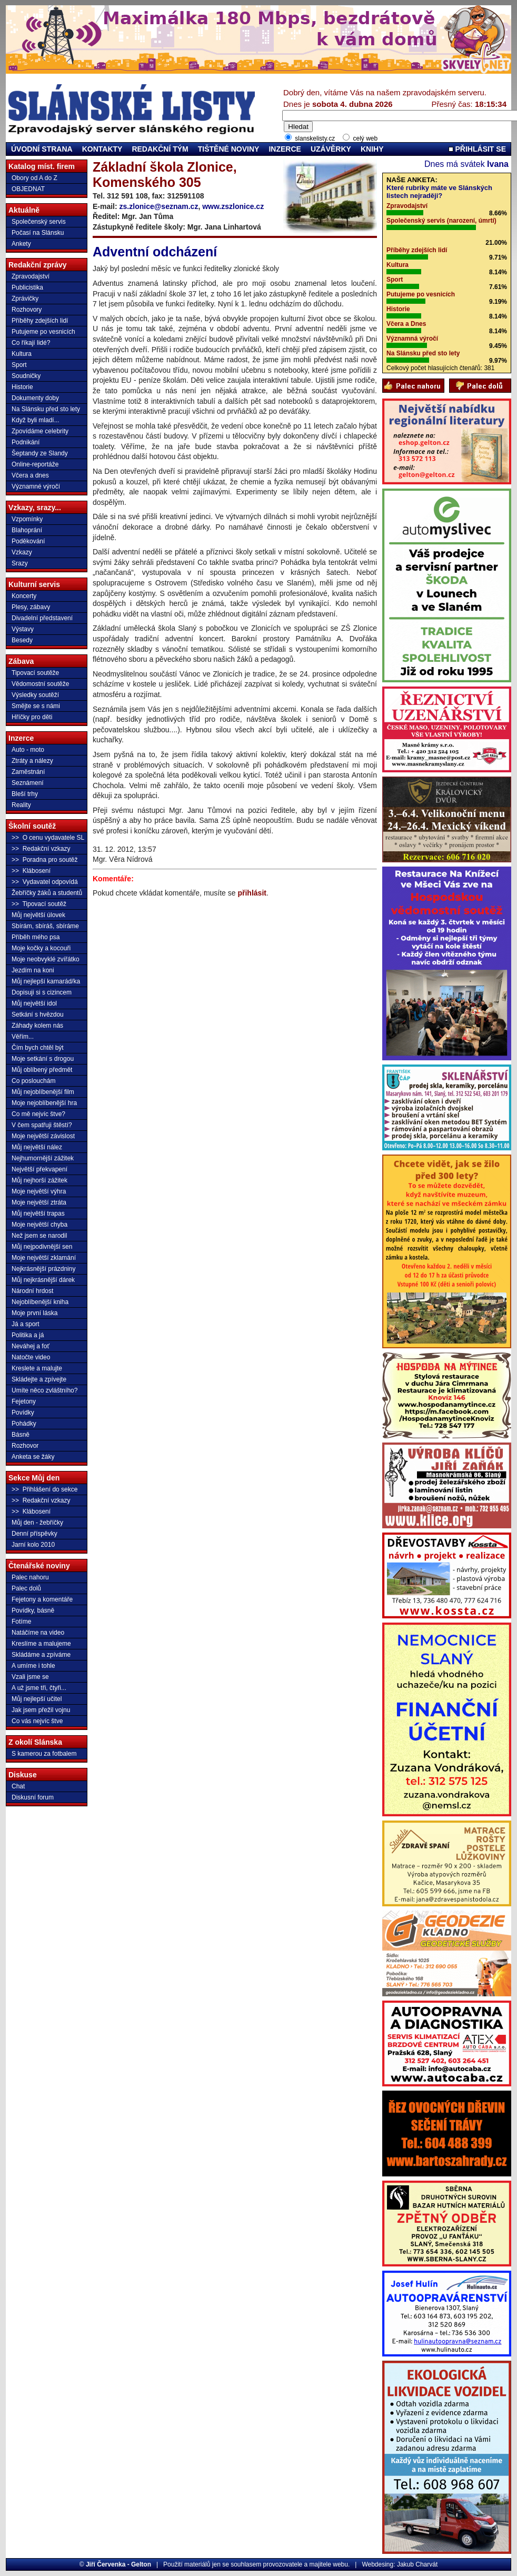  Describe the element at coordinates (40, 1302) in the screenshot. I see `Nejoblíbenější kniha` at that location.